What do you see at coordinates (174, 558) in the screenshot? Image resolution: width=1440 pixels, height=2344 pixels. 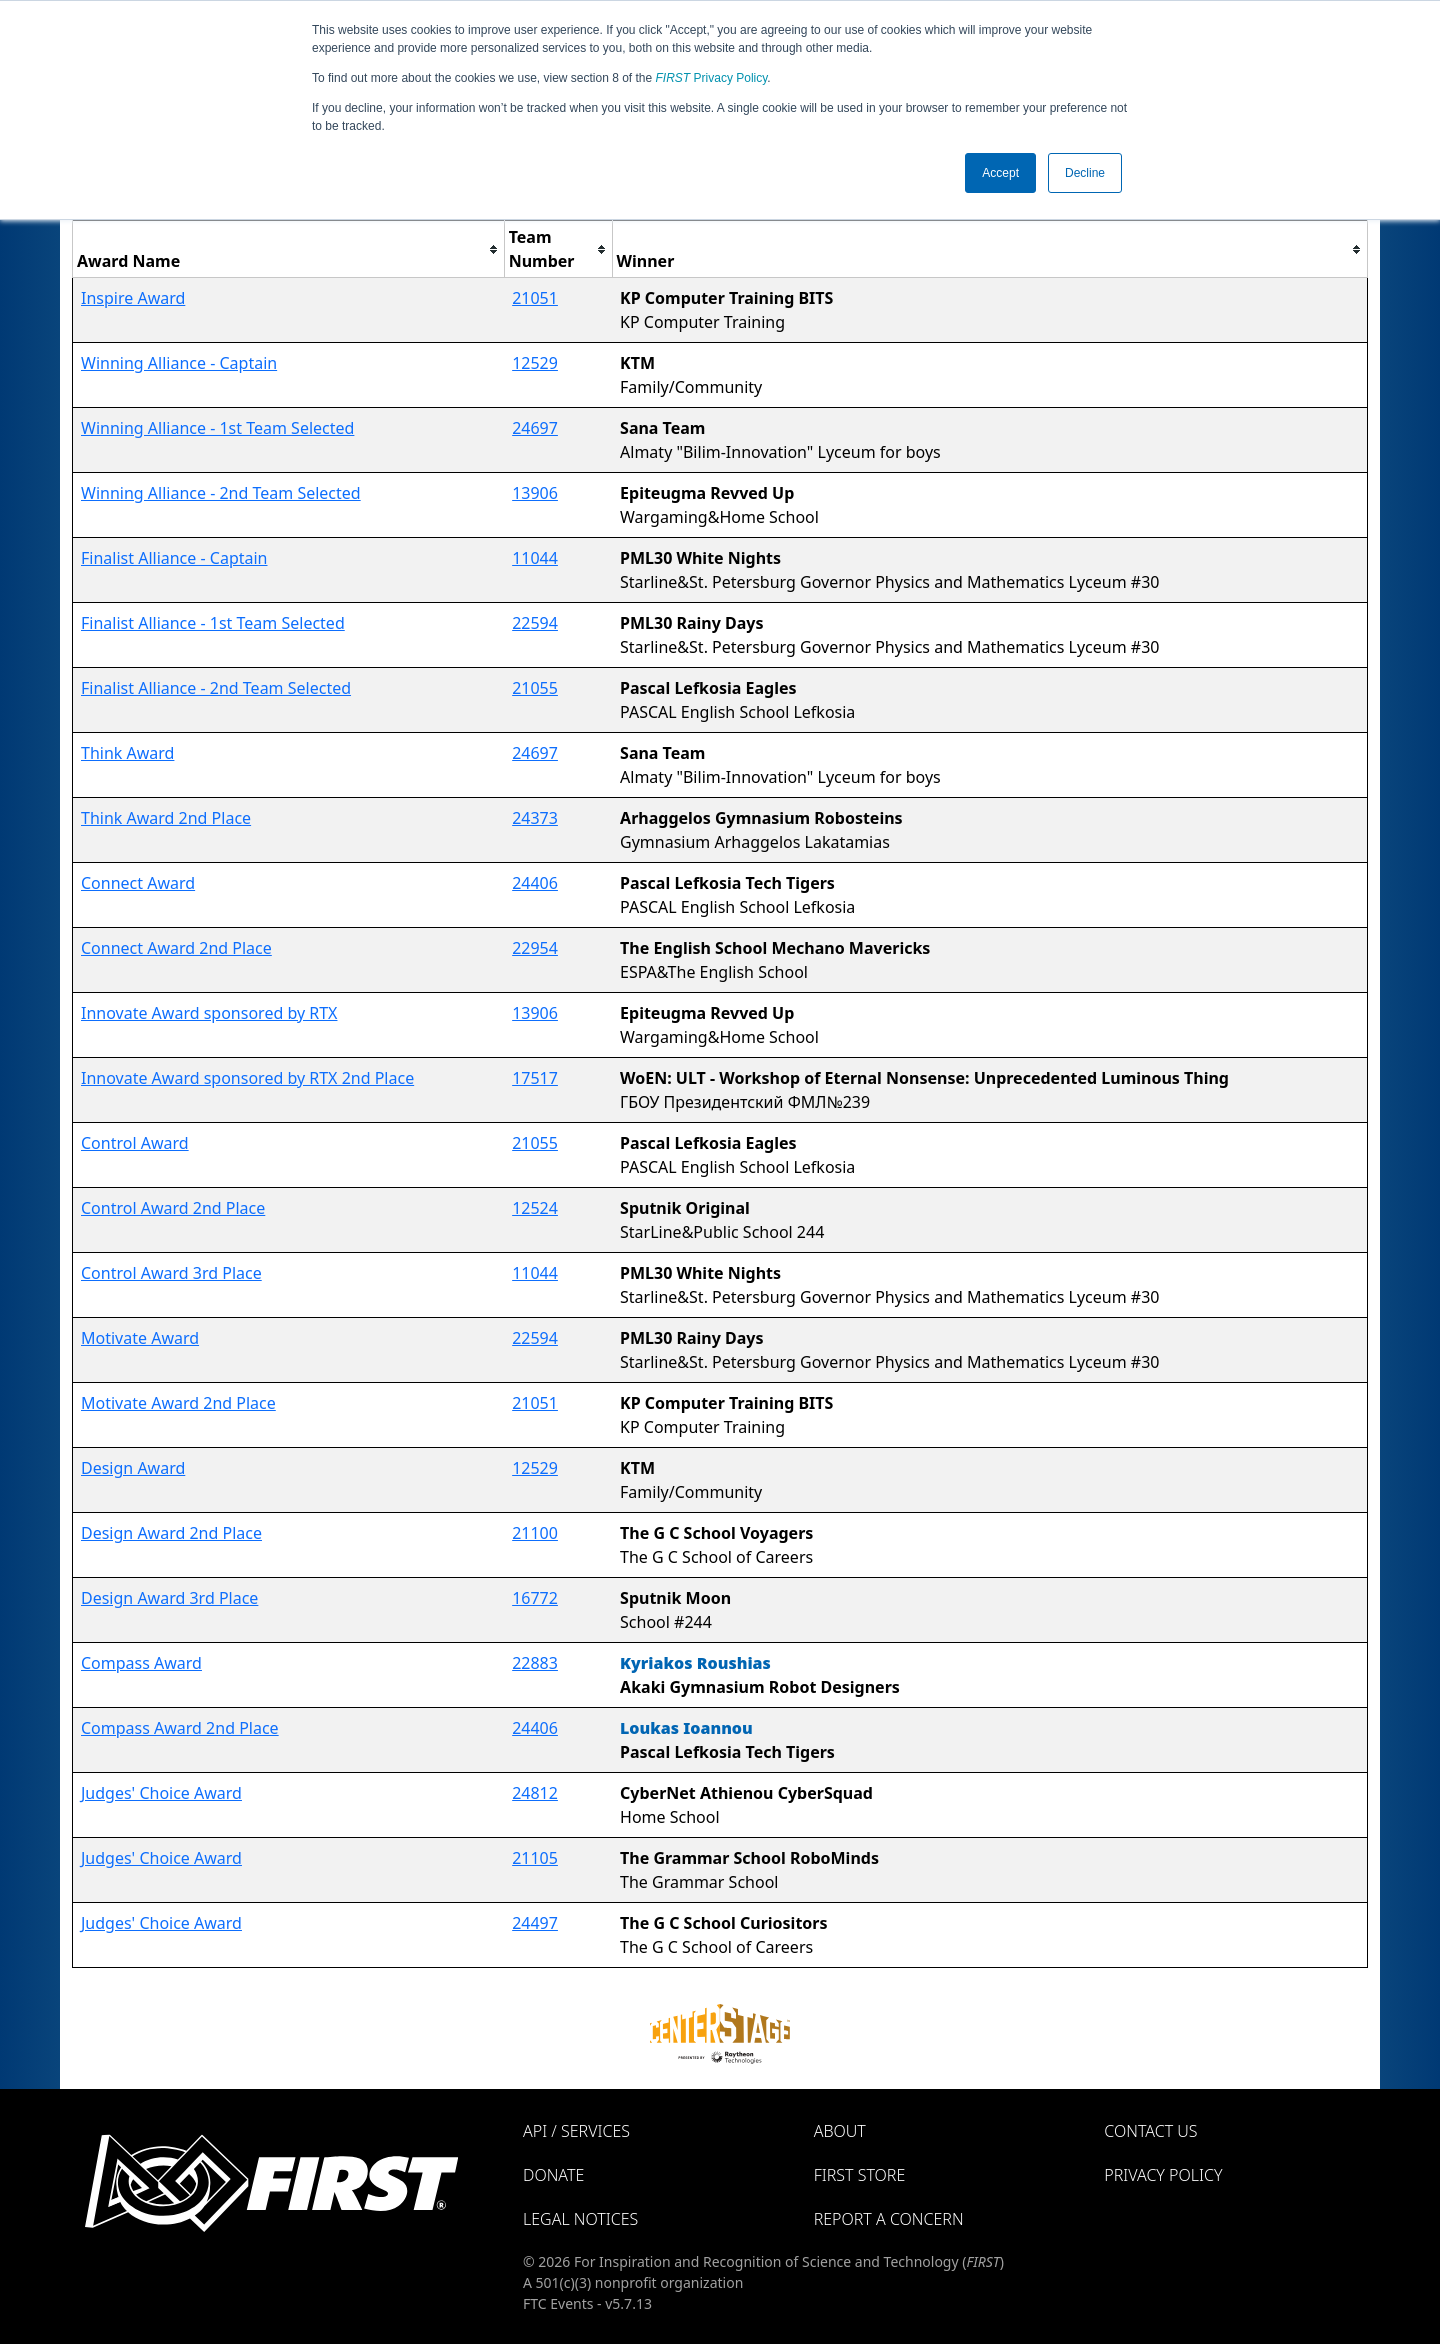 I see `Finalist Alliance - Captain` at bounding box center [174, 558].